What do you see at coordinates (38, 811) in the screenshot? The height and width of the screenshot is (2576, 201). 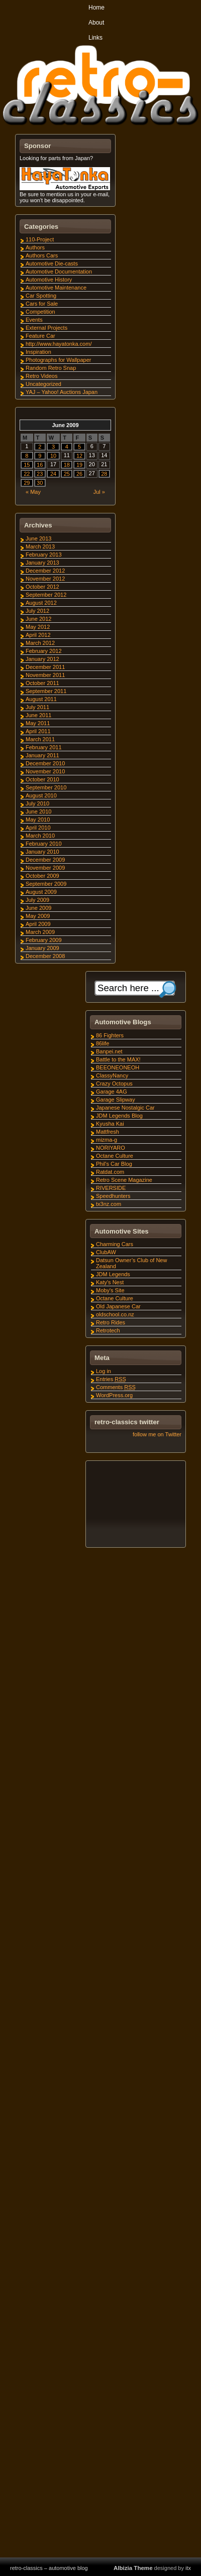 I see `June 2010` at bounding box center [38, 811].